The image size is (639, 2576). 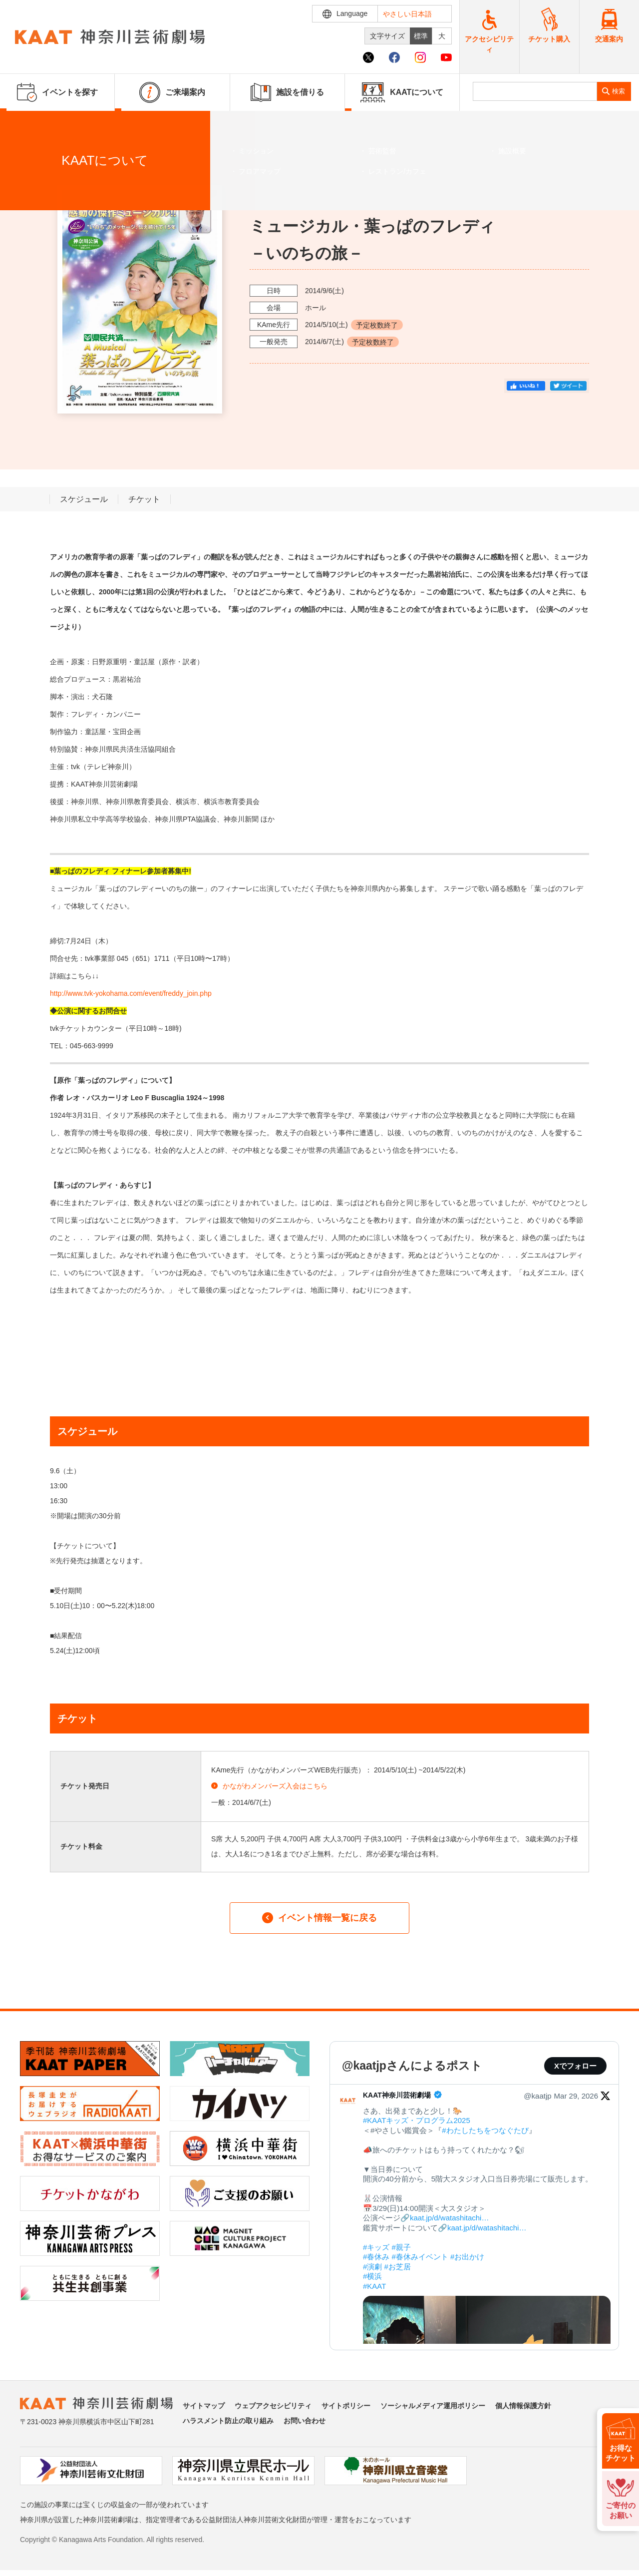 I want to click on http://www.tvk-yokohama.com/event/freddy_join.php, so click(x=131, y=993).